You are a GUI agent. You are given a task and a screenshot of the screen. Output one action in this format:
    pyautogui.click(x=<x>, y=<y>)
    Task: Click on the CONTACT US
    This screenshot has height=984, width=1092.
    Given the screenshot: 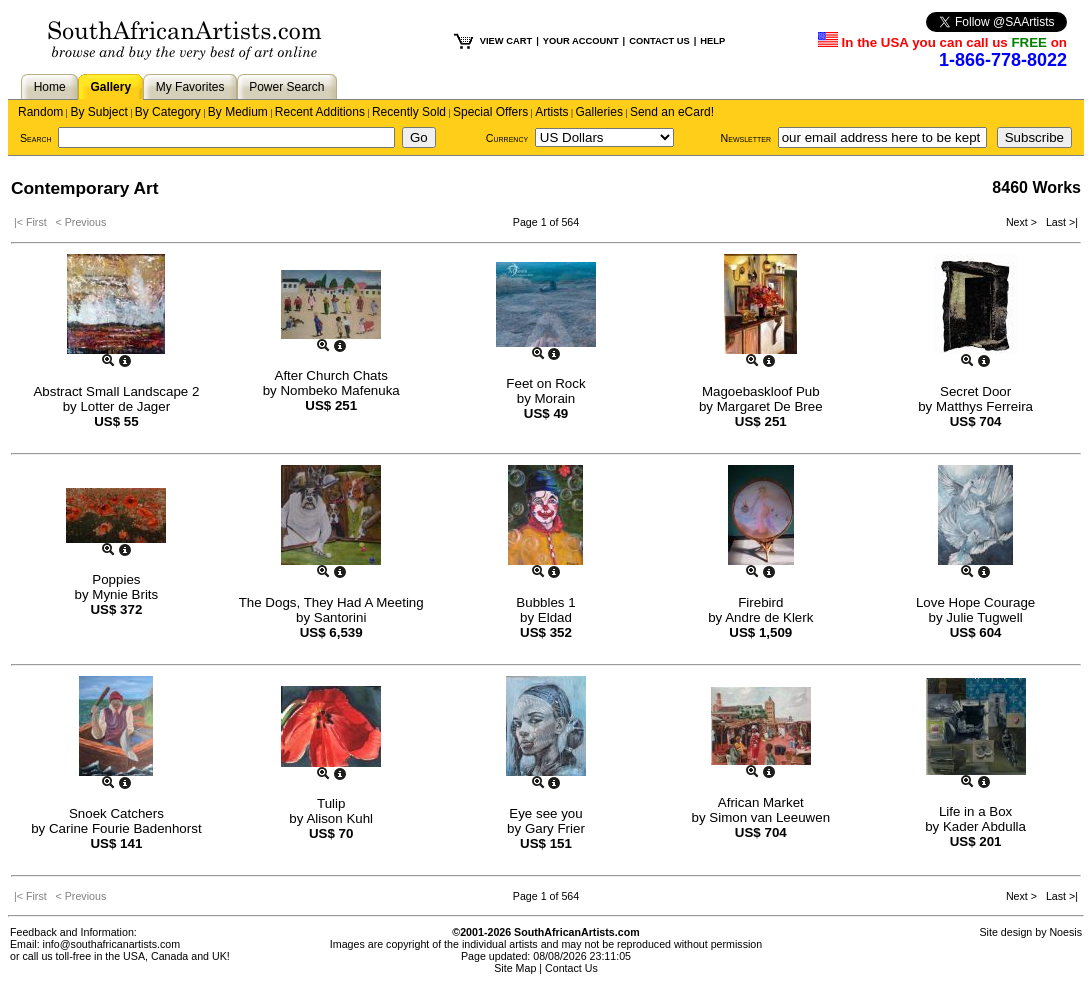 What is the action you would take?
    pyautogui.click(x=659, y=41)
    